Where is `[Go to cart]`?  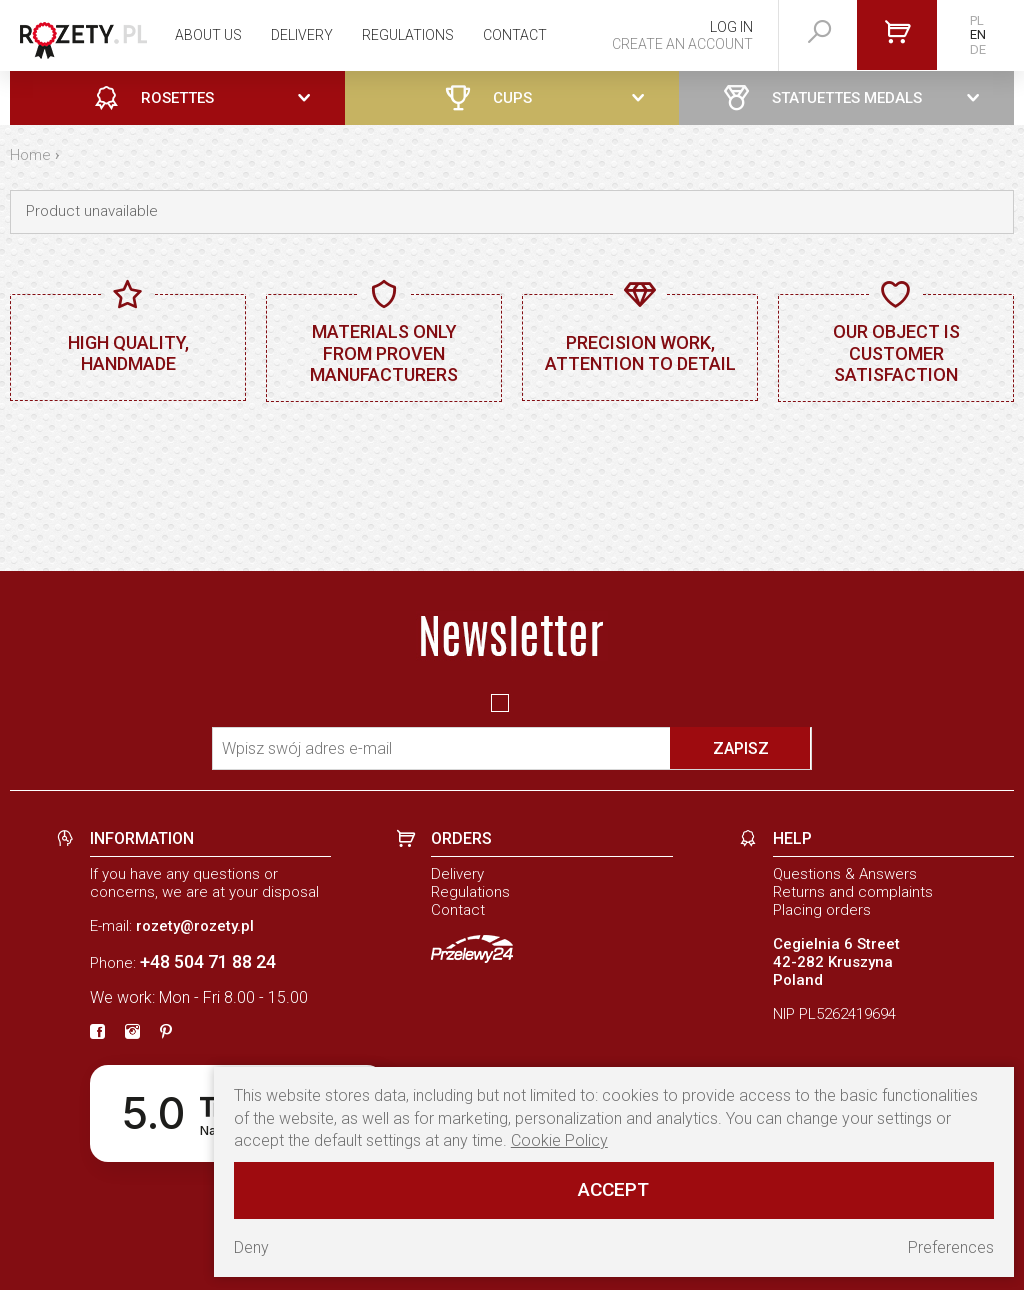
[Go to cart] is located at coordinates (897, 35).